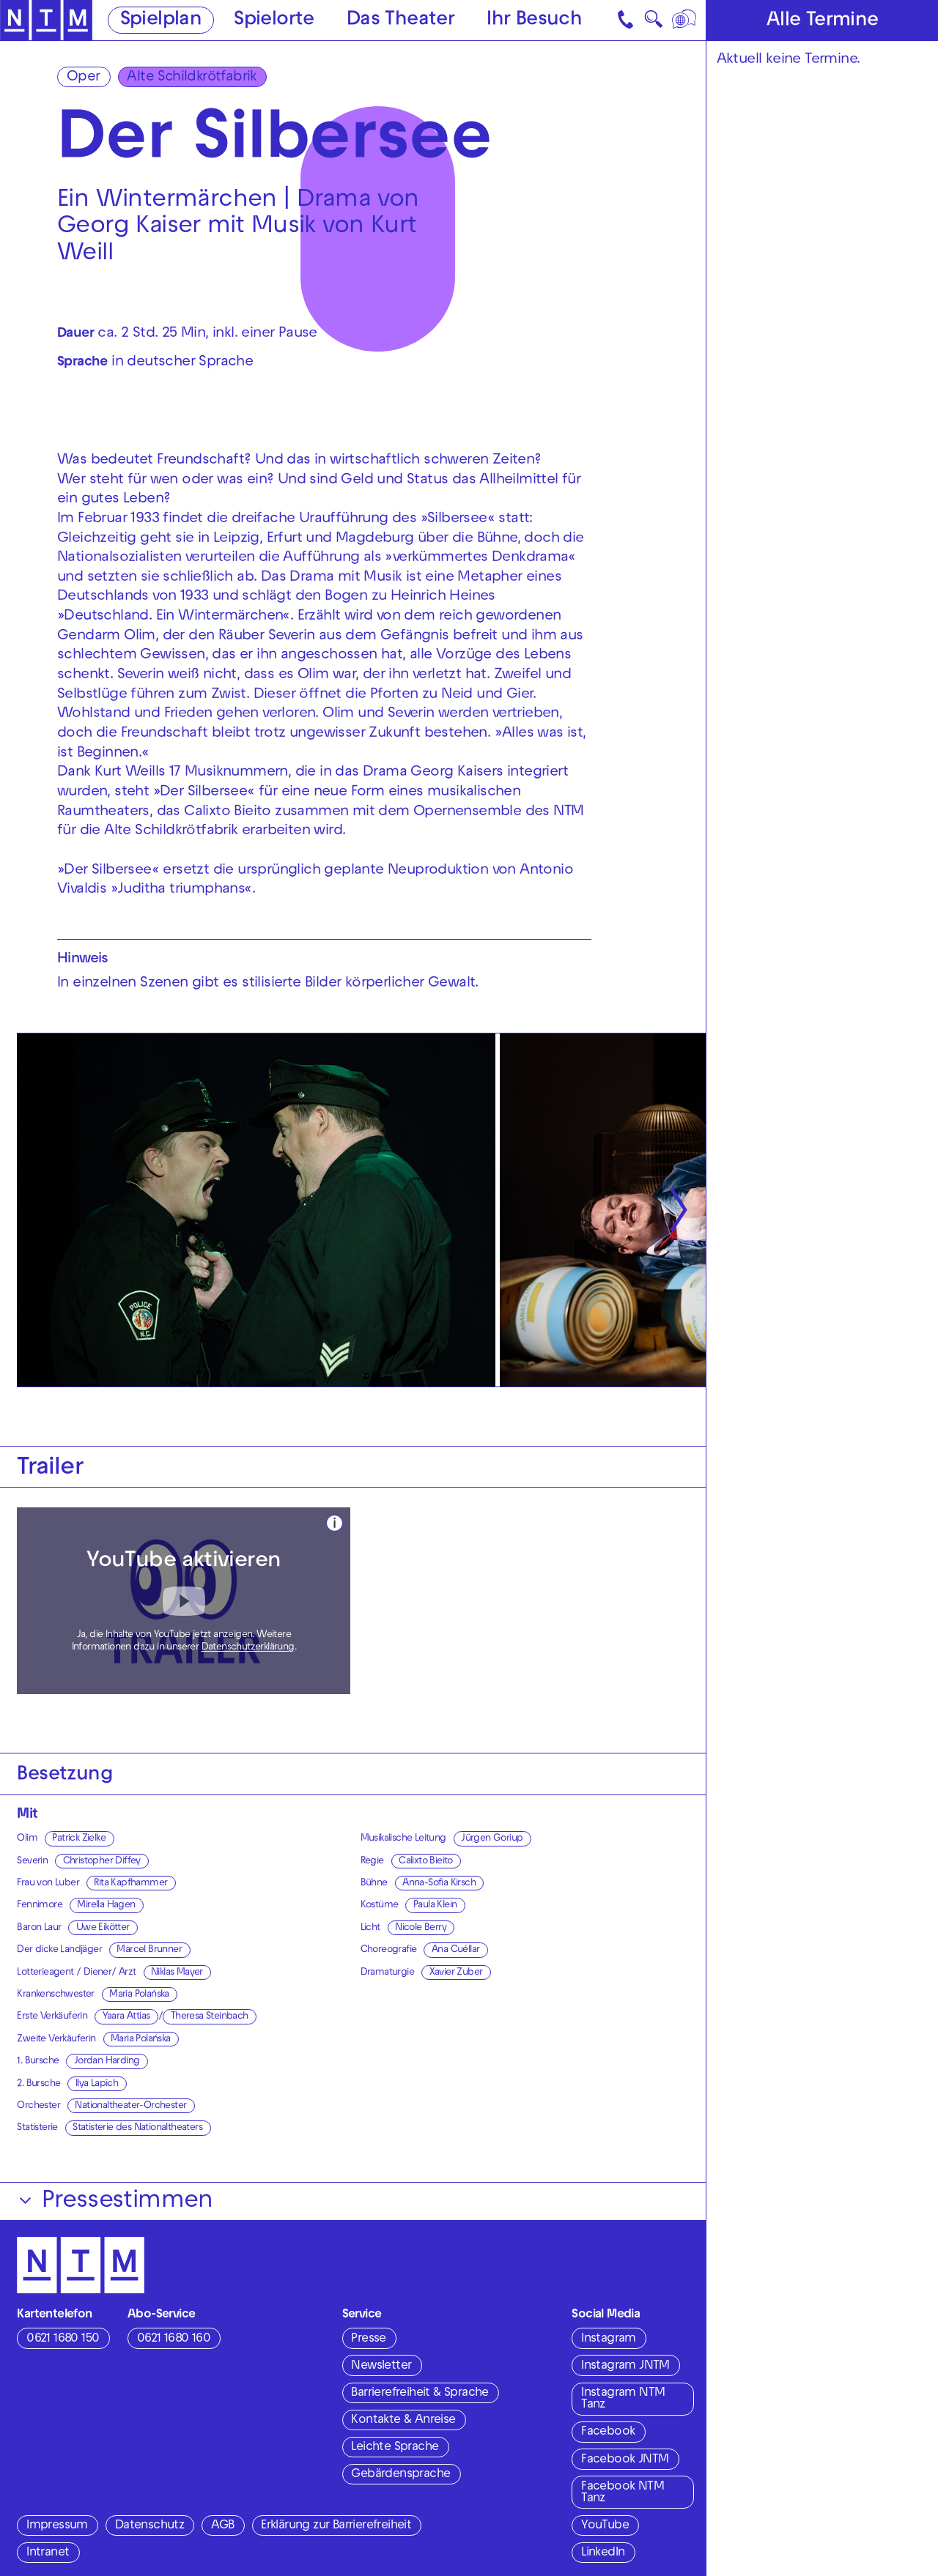 The image size is (938, 2576). I want to click on Rita Kapfhammer, so click(130, 1883).